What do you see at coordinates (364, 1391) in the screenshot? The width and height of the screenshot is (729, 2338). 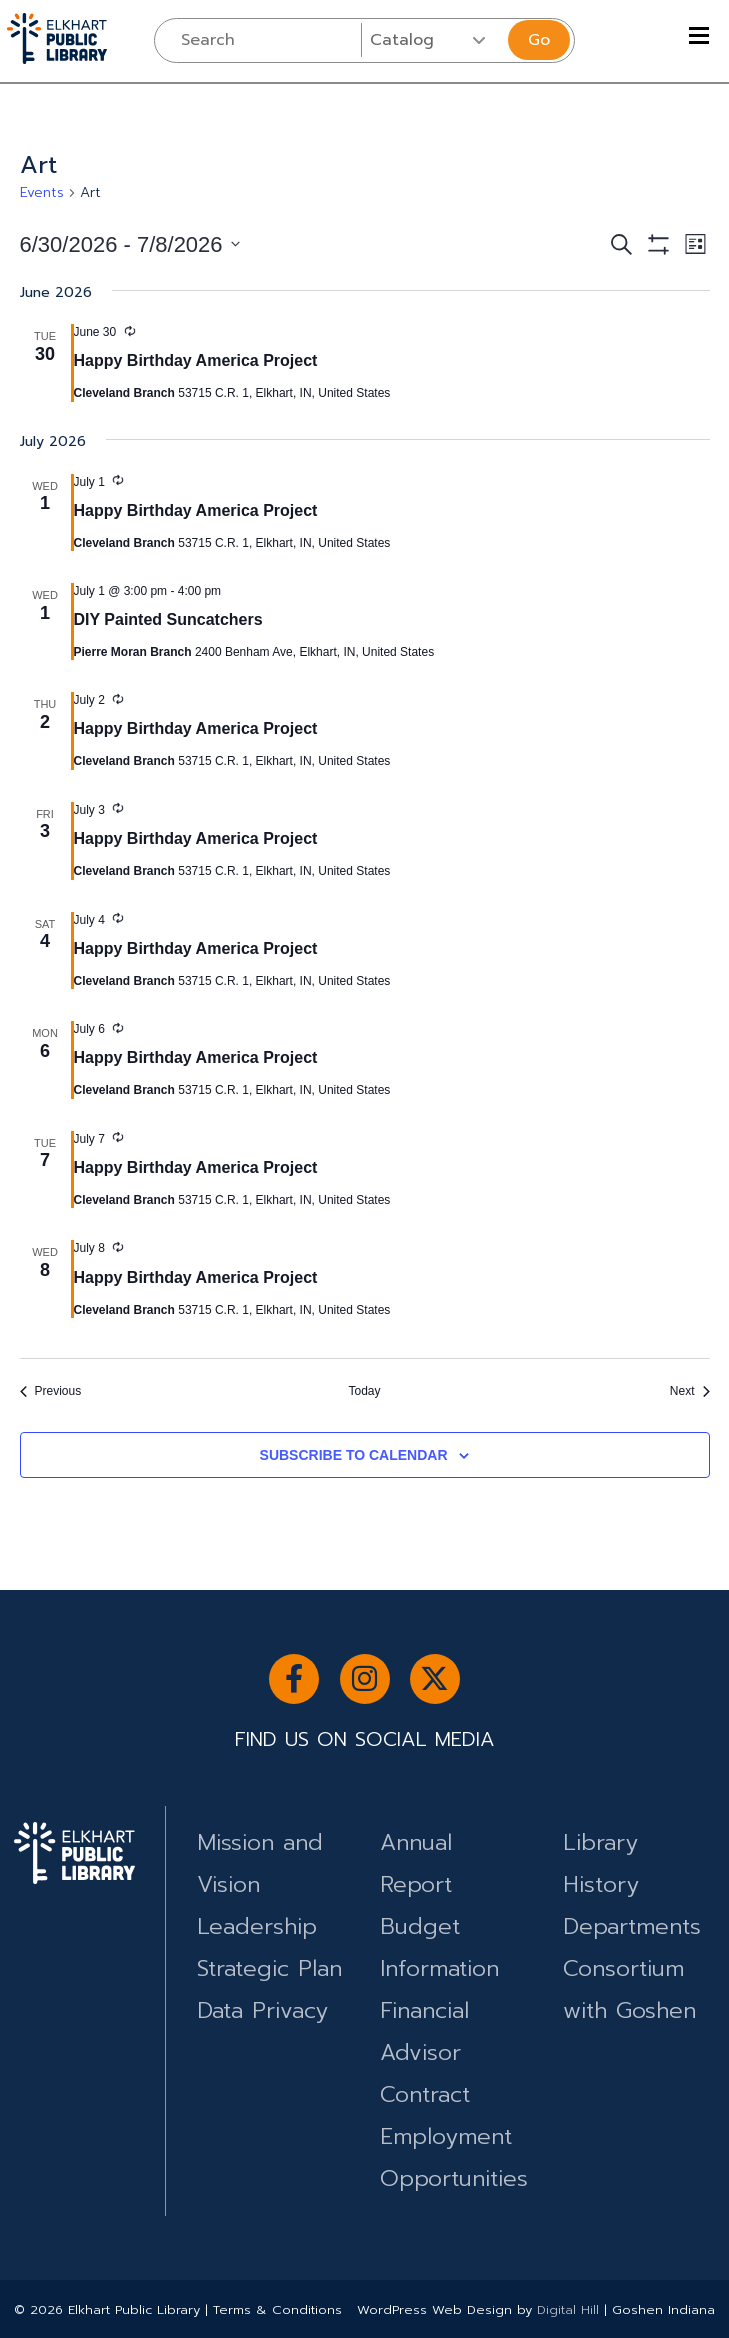 I see `Today [Click to select today's date]` at bounding box center [364, 1391].